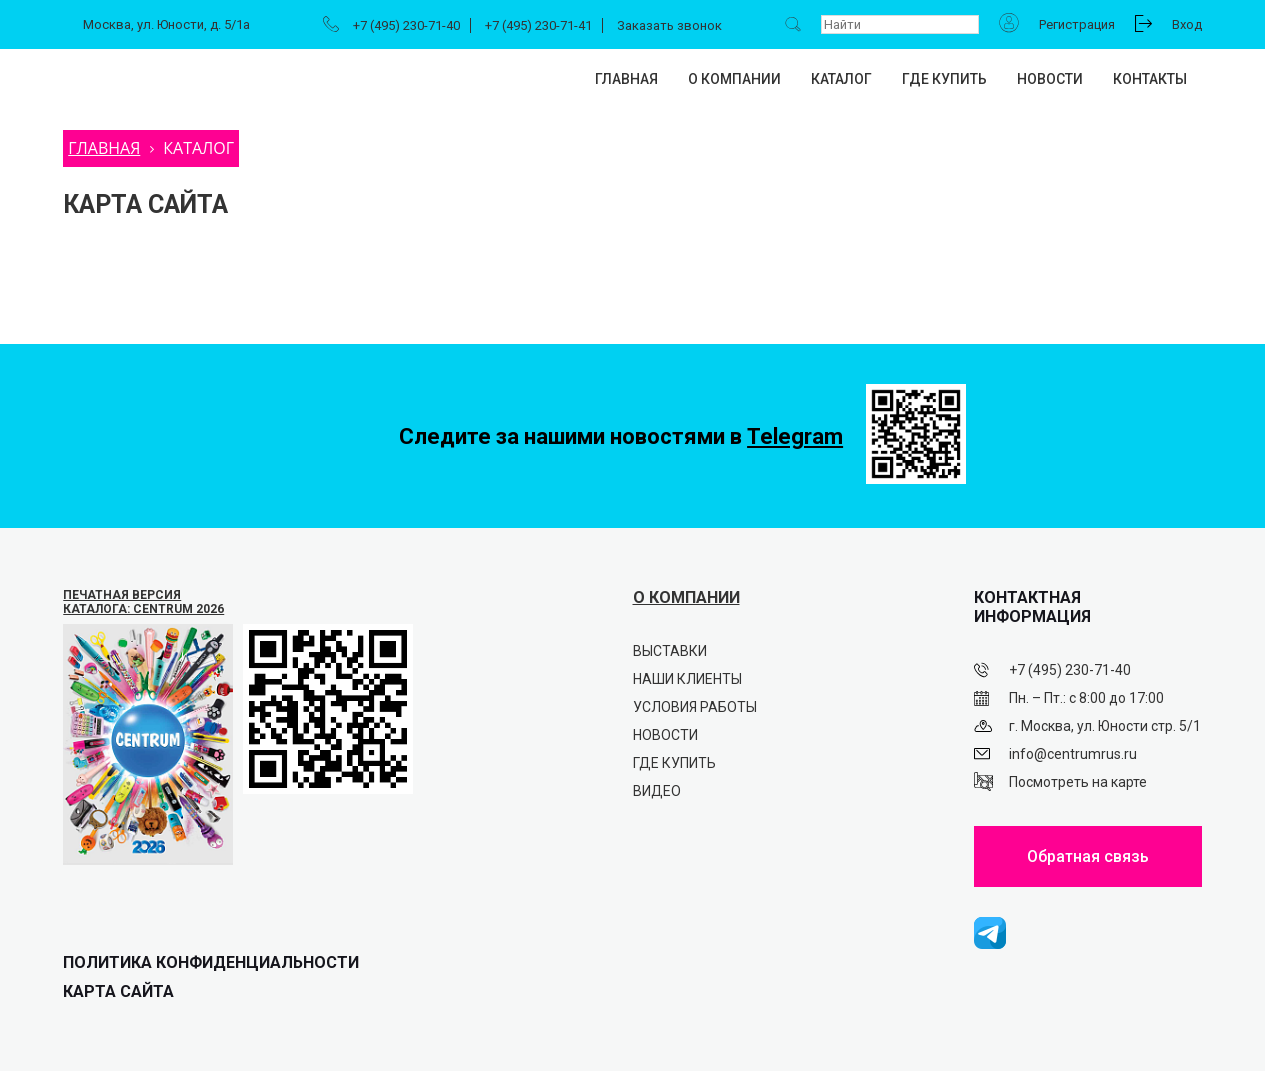  What do you see at coordinates (1088, 856) in the screenshot?
I see `Обратная связь` at bounding box center [1088, 856].